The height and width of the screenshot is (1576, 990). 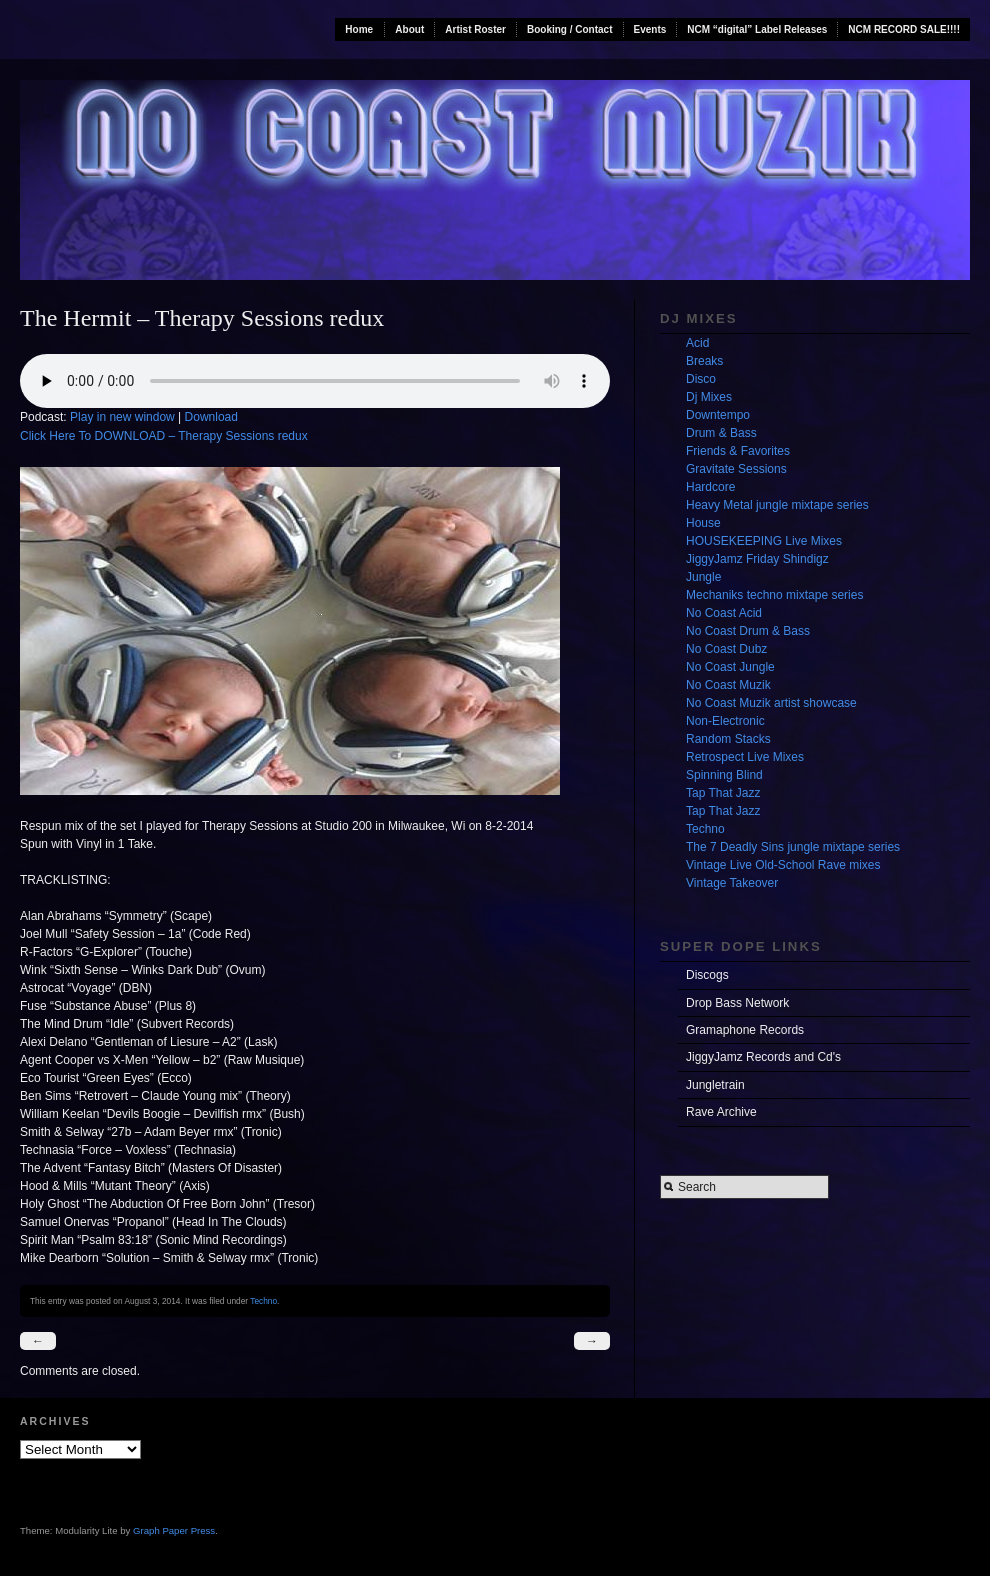 What do you see at coordinates (777, 505) in the screenshot?
I see `Heavy Metal jungle mixtape series` at bounding box center [777, 505].